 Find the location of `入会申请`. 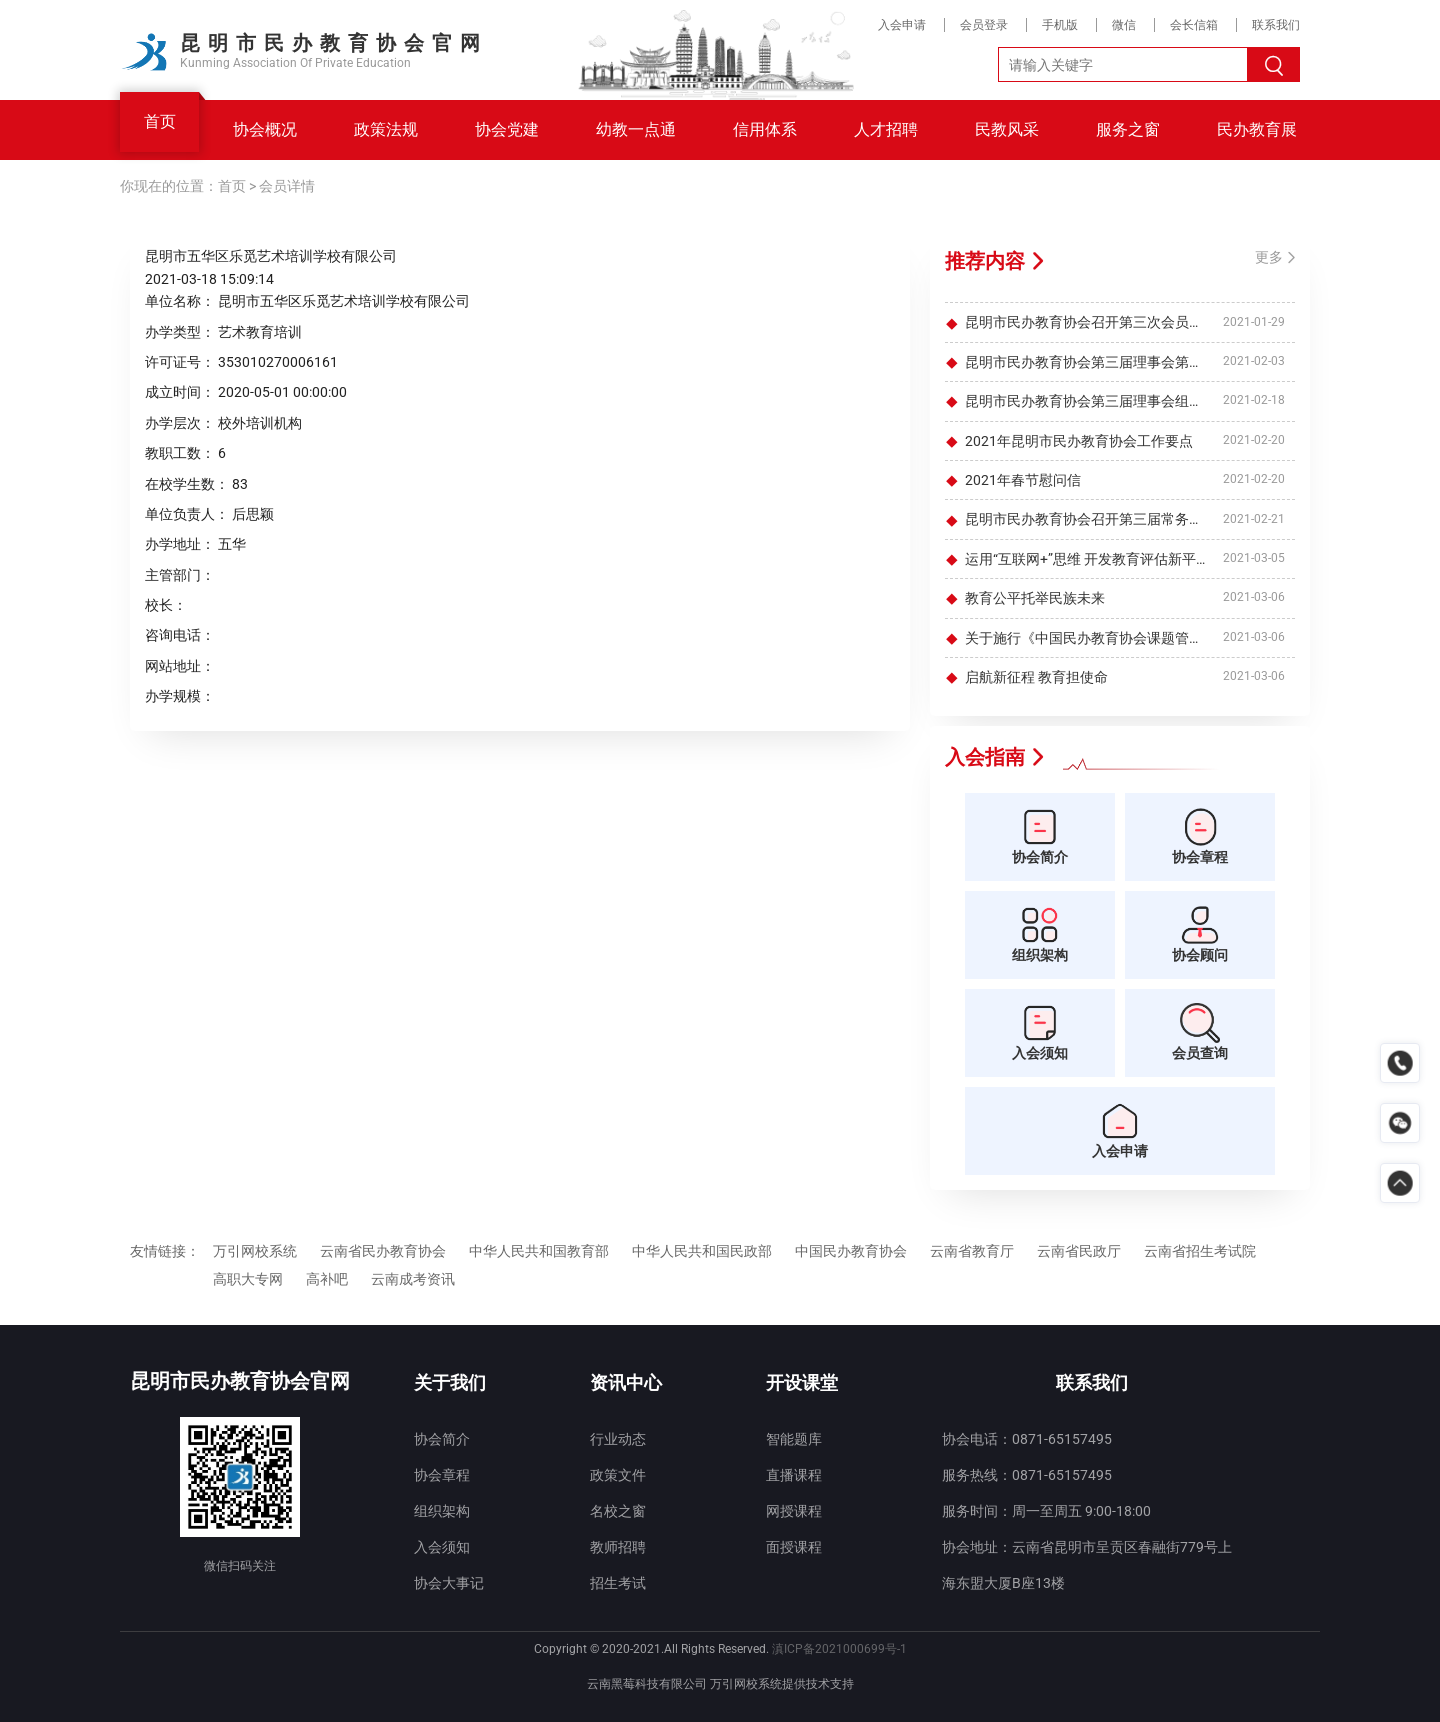

入会申请 is located at coordinates (902, 25).